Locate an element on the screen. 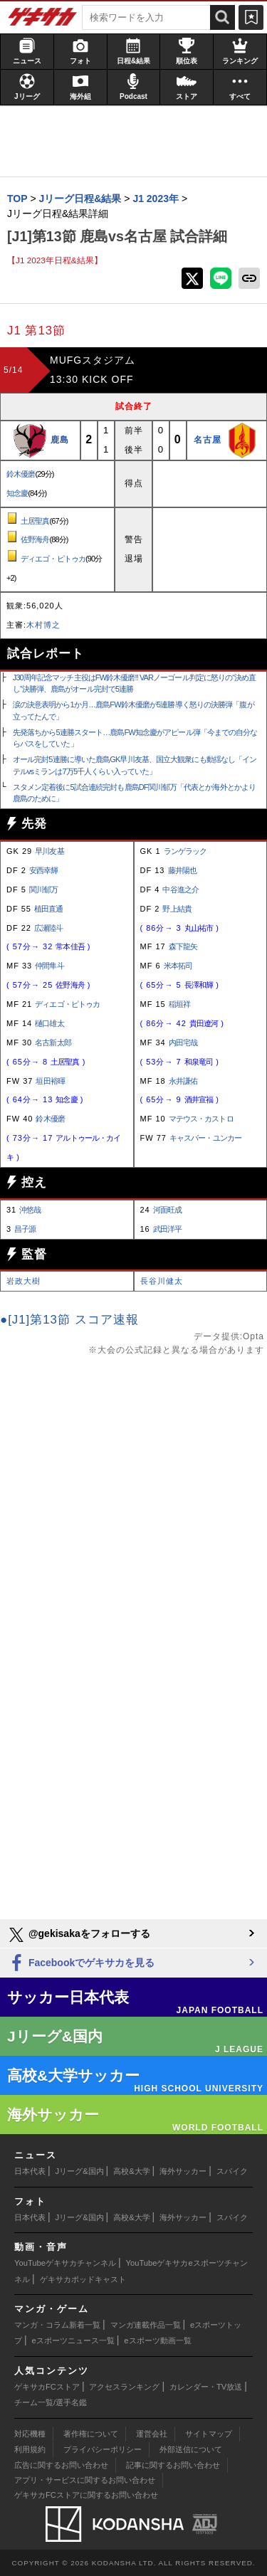 This screenshot has height=2576, width=267. 森下龍矢 is located at coordinates (183, 946).